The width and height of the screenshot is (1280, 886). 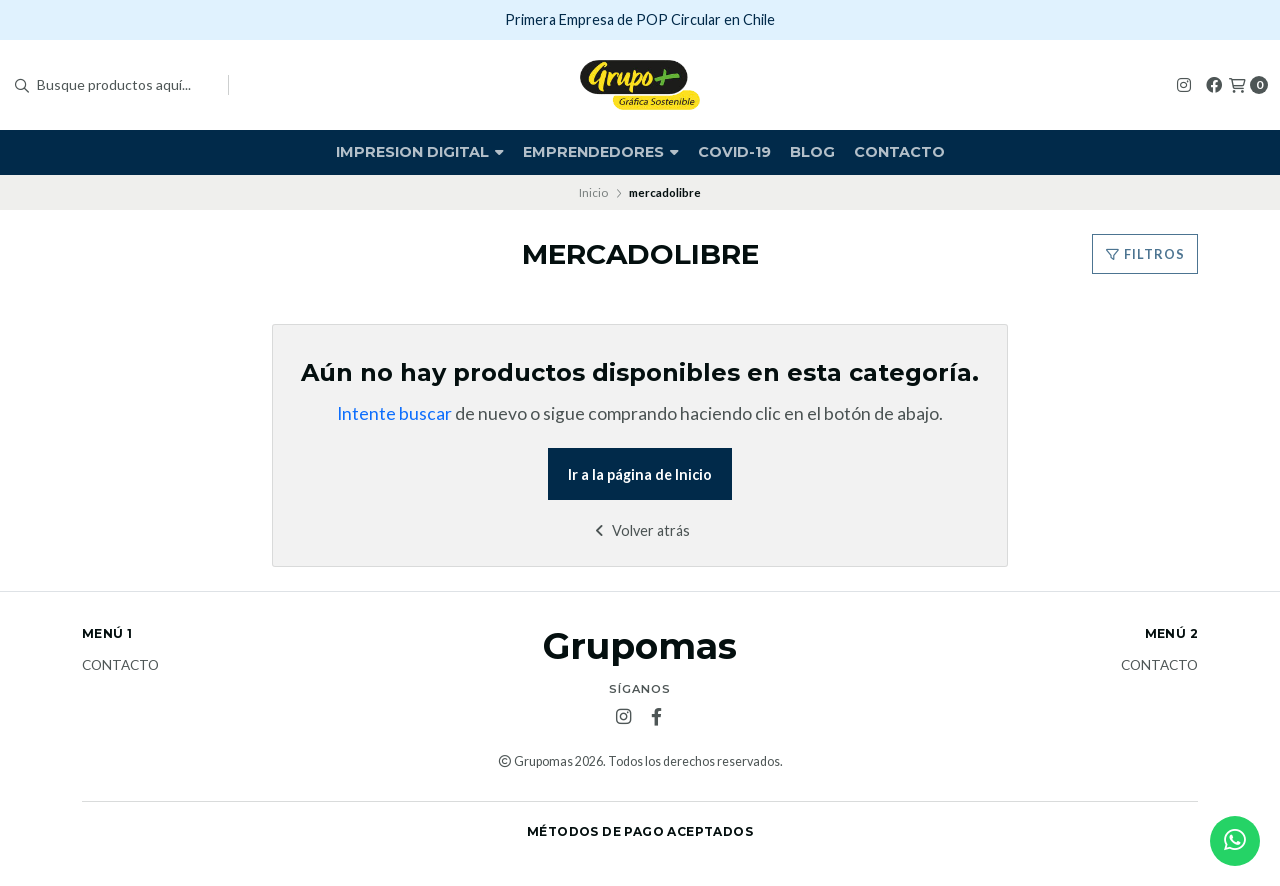 What do you see at coordinates (899, 152) in the screenshot?
I see `Contacto` at bounding box center [899, 152].